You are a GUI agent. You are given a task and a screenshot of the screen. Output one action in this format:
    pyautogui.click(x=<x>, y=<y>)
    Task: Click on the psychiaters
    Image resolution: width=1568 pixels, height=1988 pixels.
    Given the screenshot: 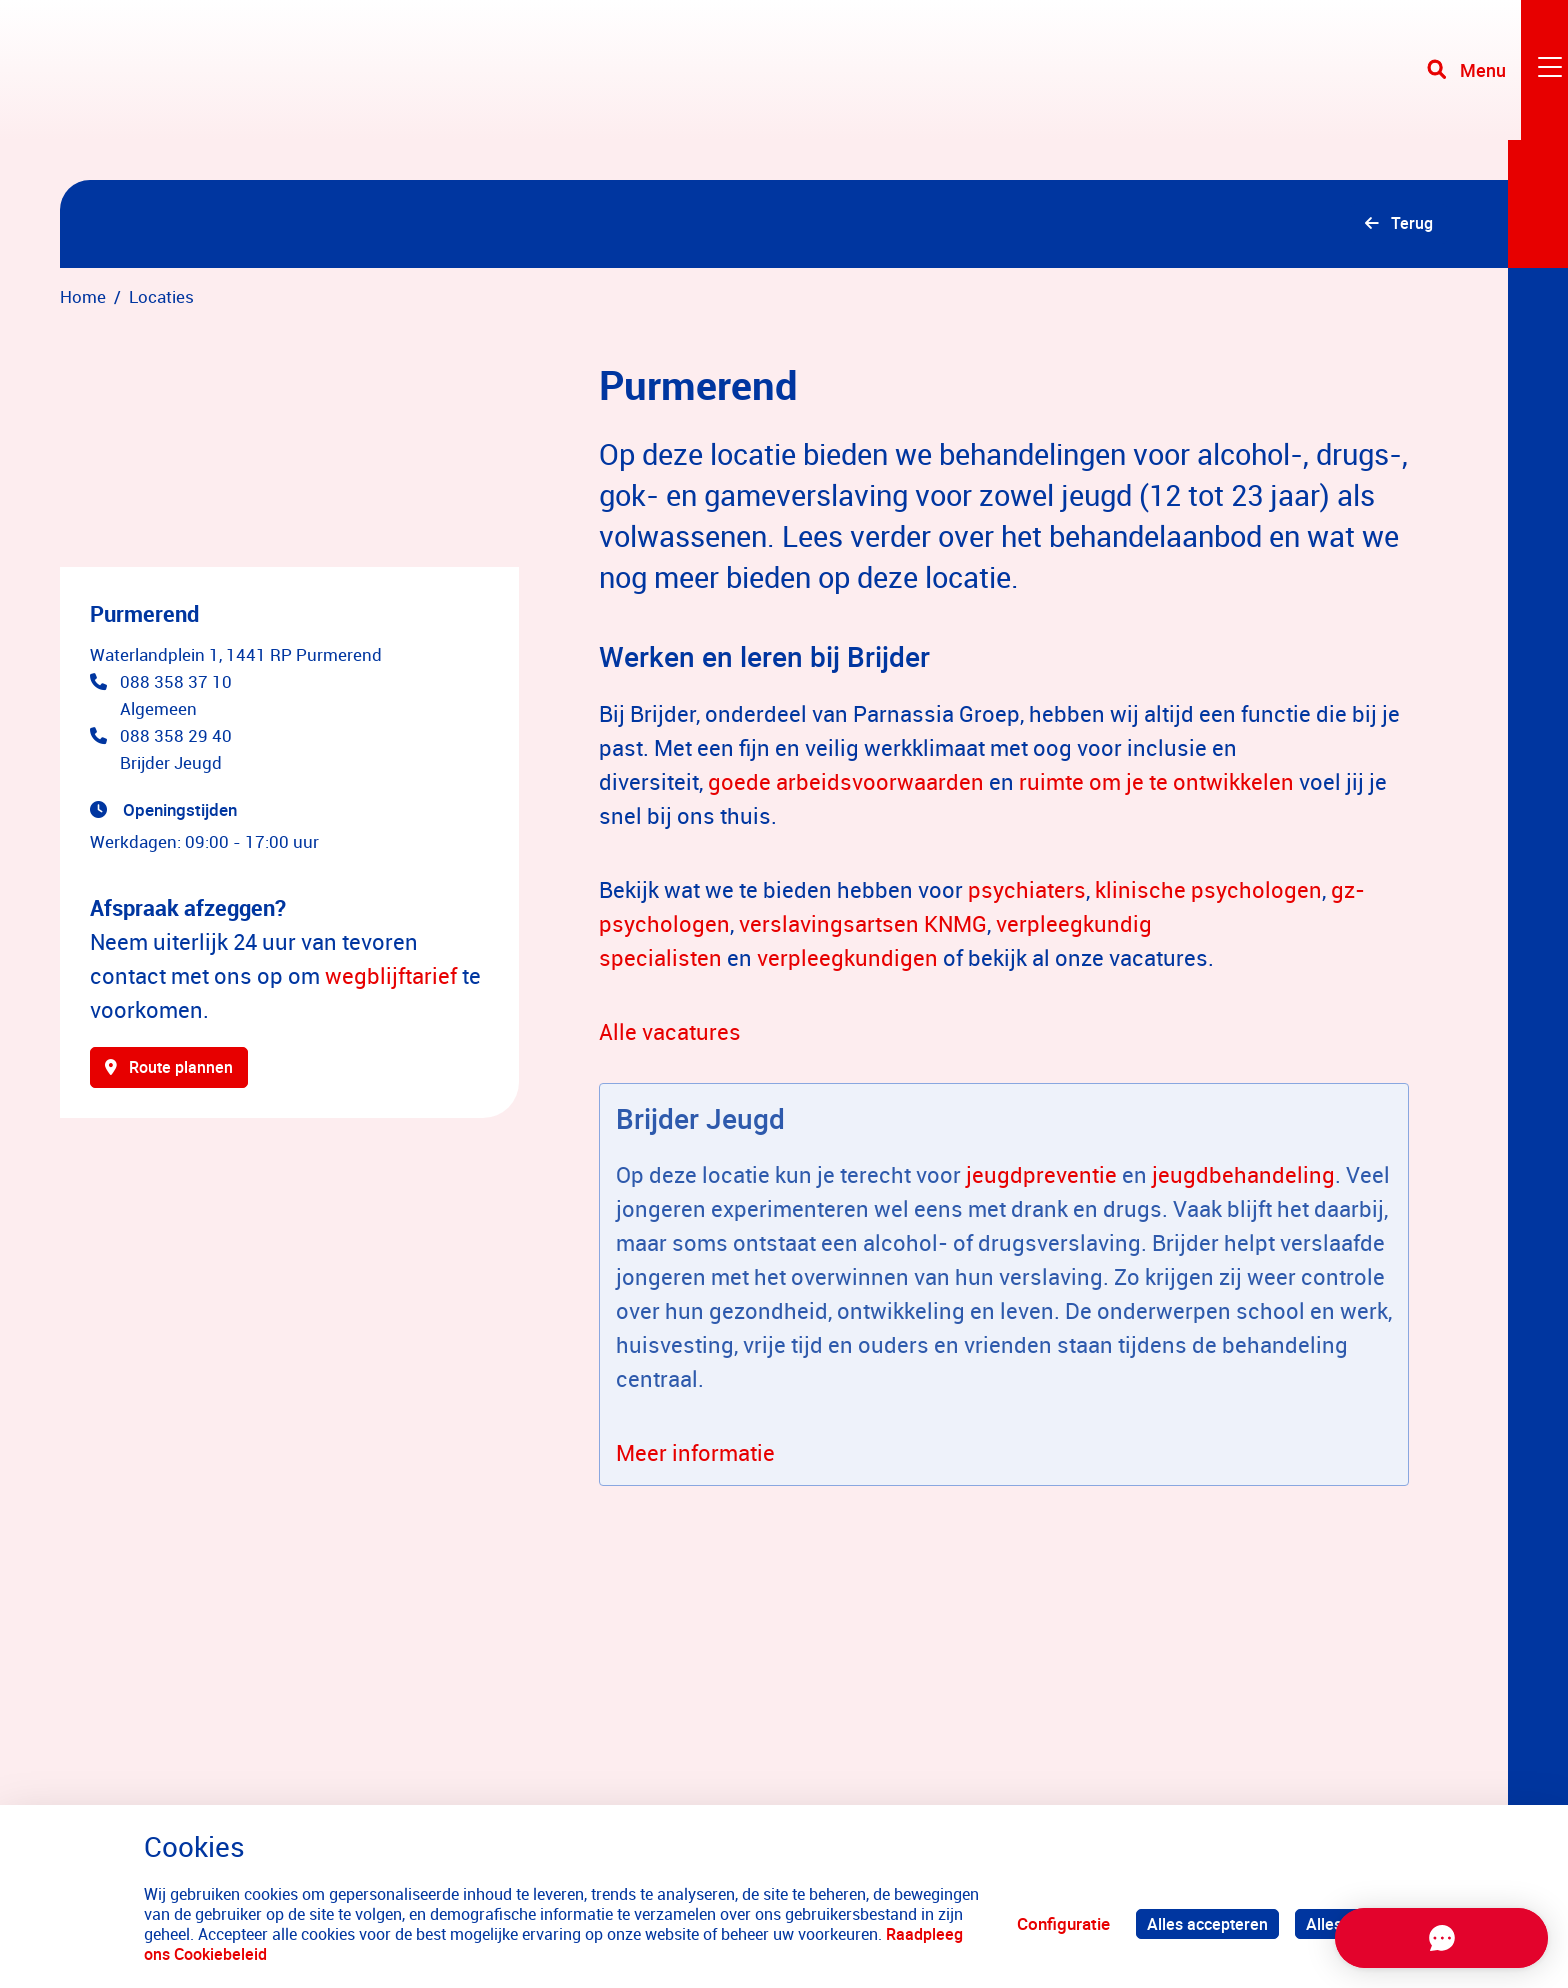 What is the action you would take?
    pyautogui.click(x=1027, y=892)
    